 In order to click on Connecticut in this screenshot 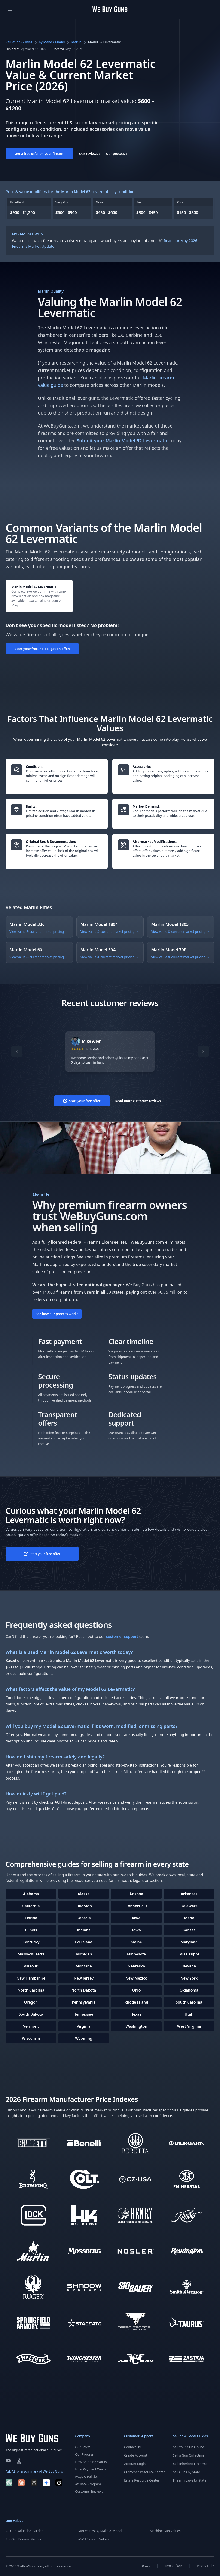, I will do `click(136, 1905)`.